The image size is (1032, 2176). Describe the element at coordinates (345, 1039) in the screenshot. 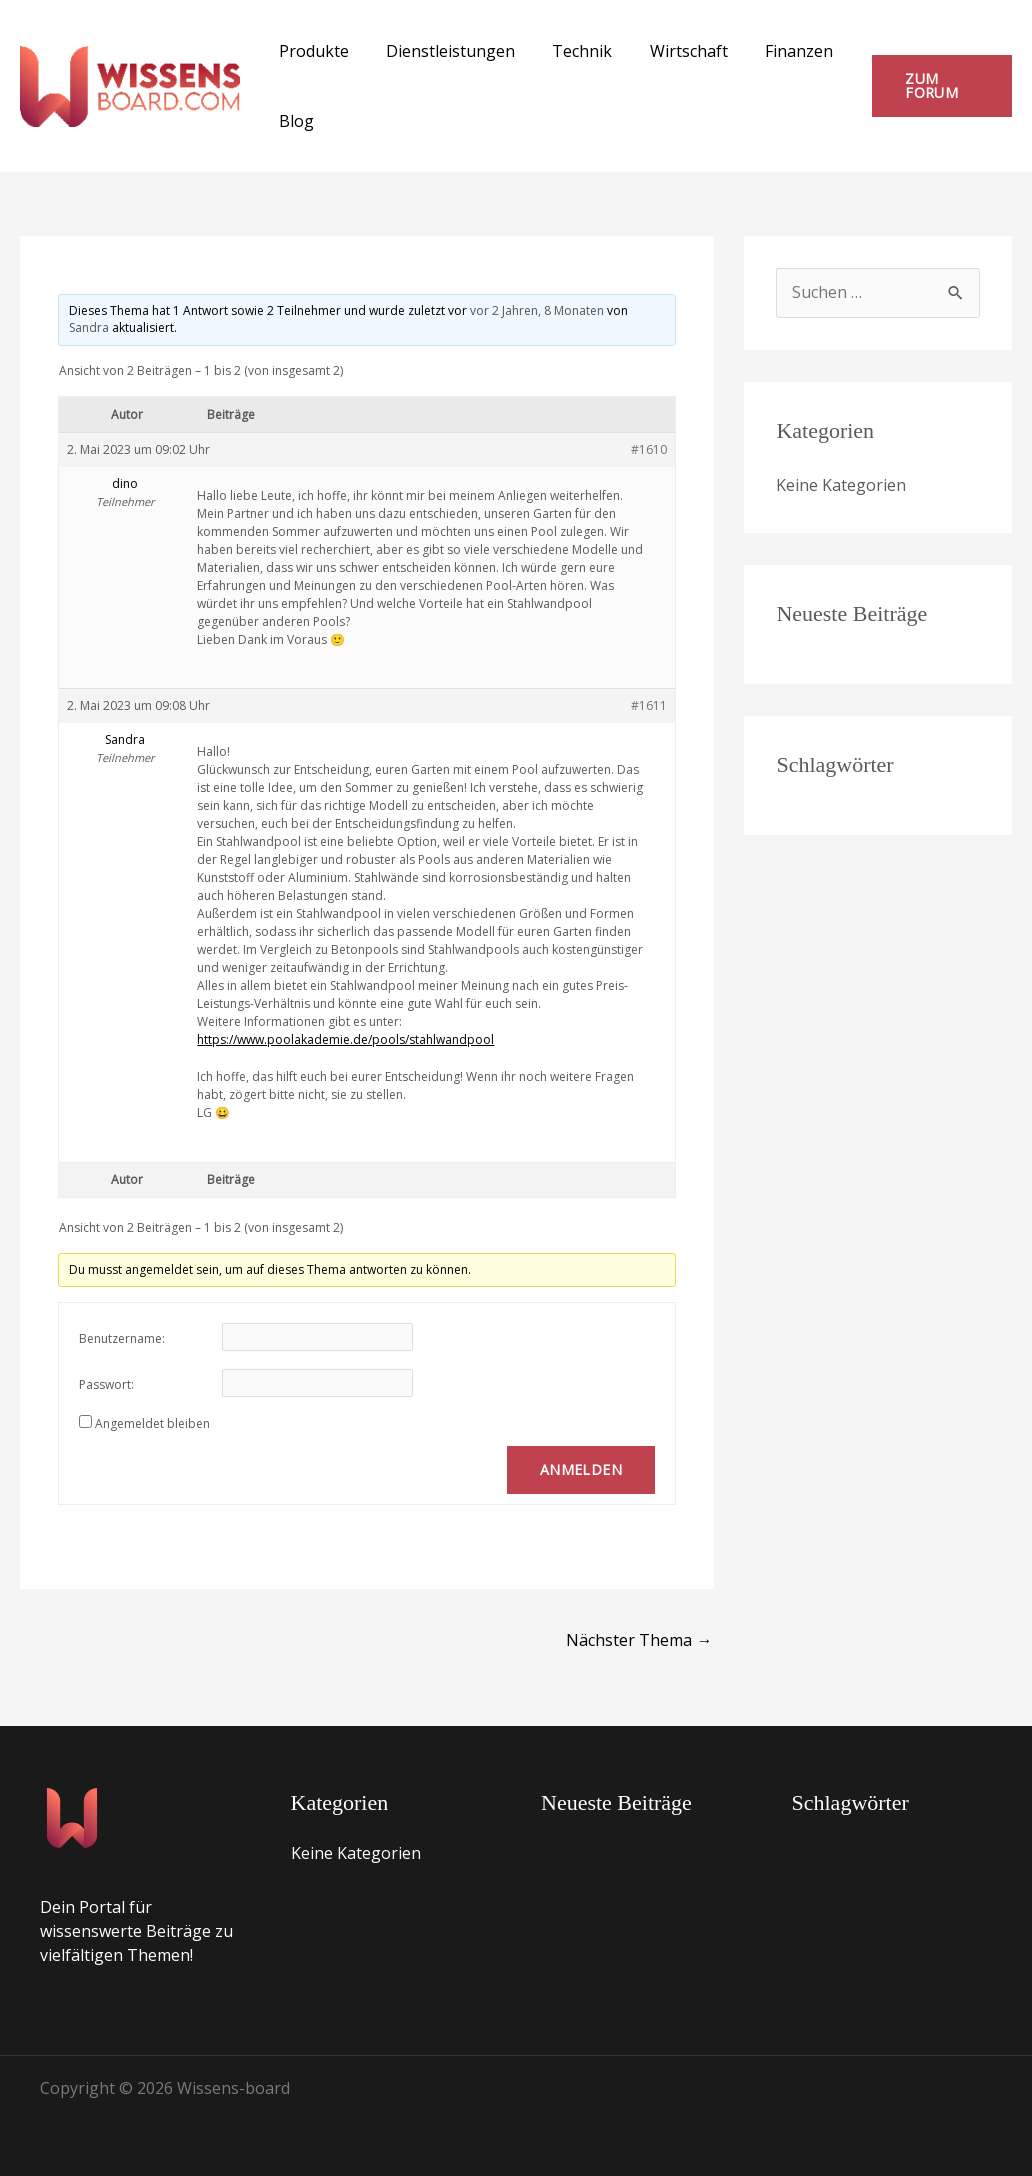

I see `https://www.poolakademie.de/pools/stahlwandpool` at that location.